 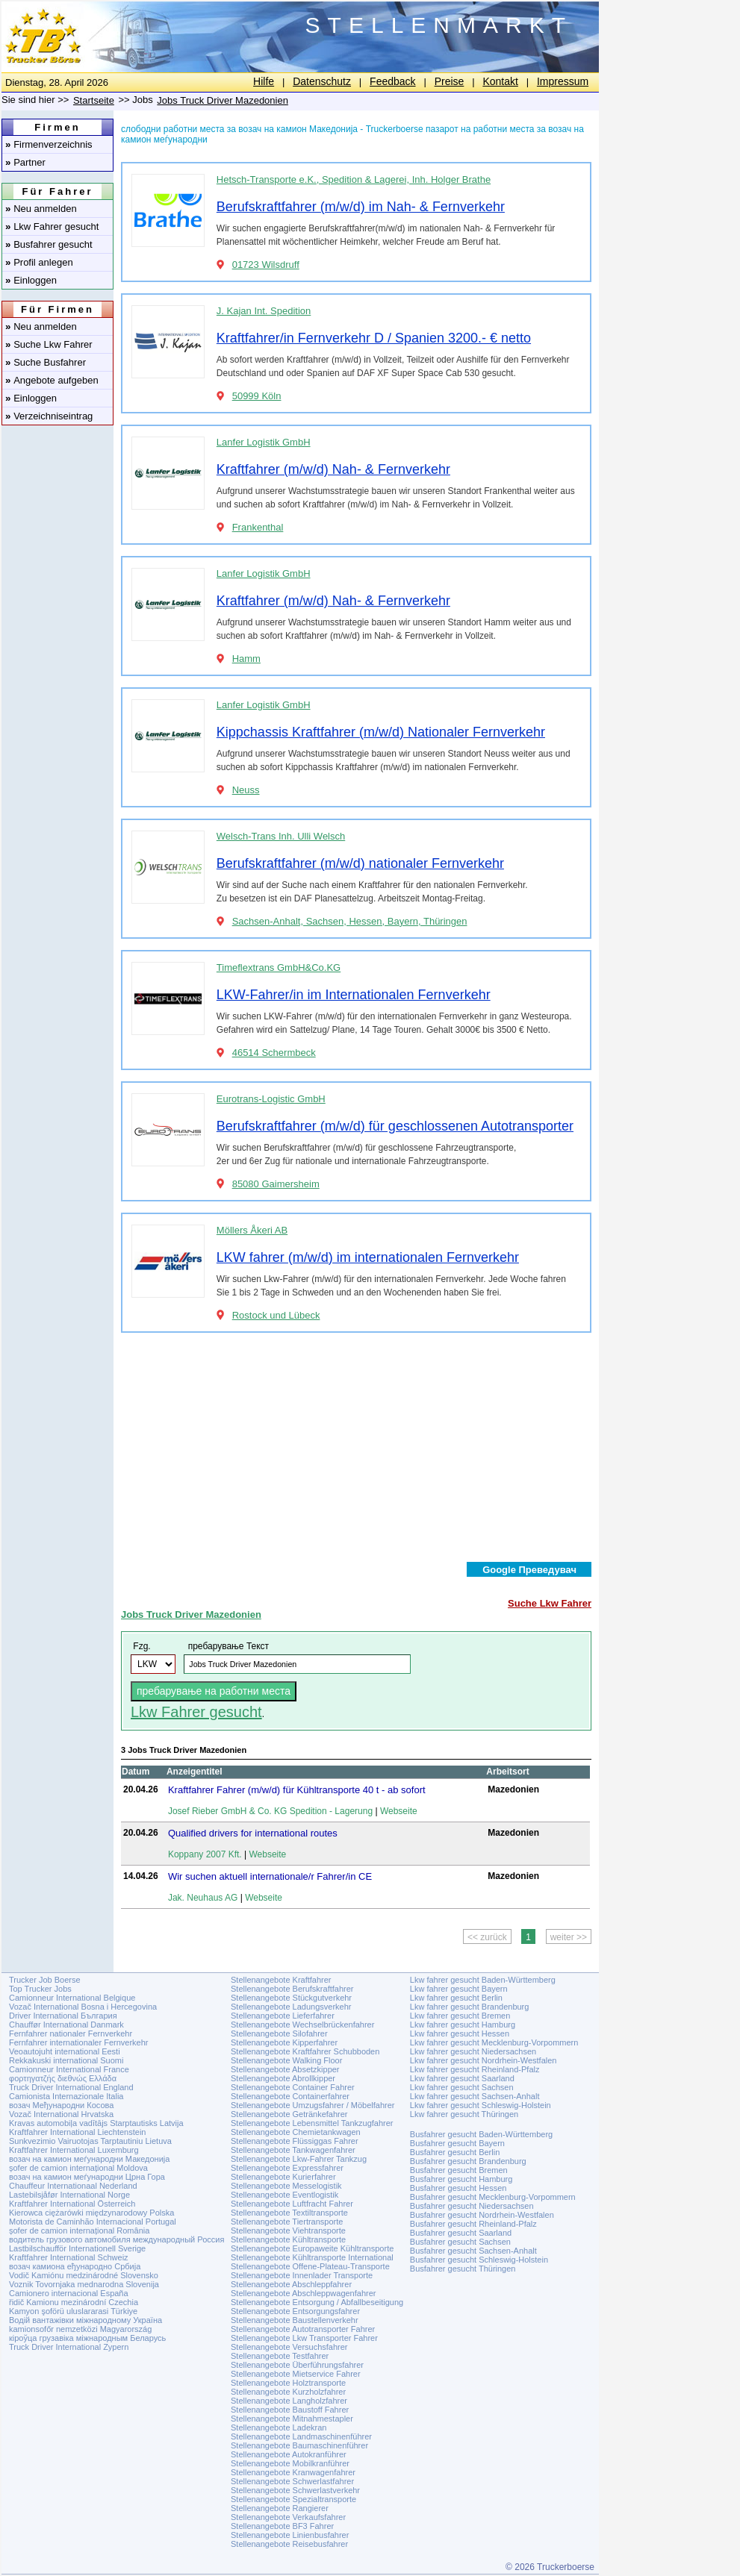 I want to click on Stellenangebote Überführungsfahrer, so click(x=297, y=2364).